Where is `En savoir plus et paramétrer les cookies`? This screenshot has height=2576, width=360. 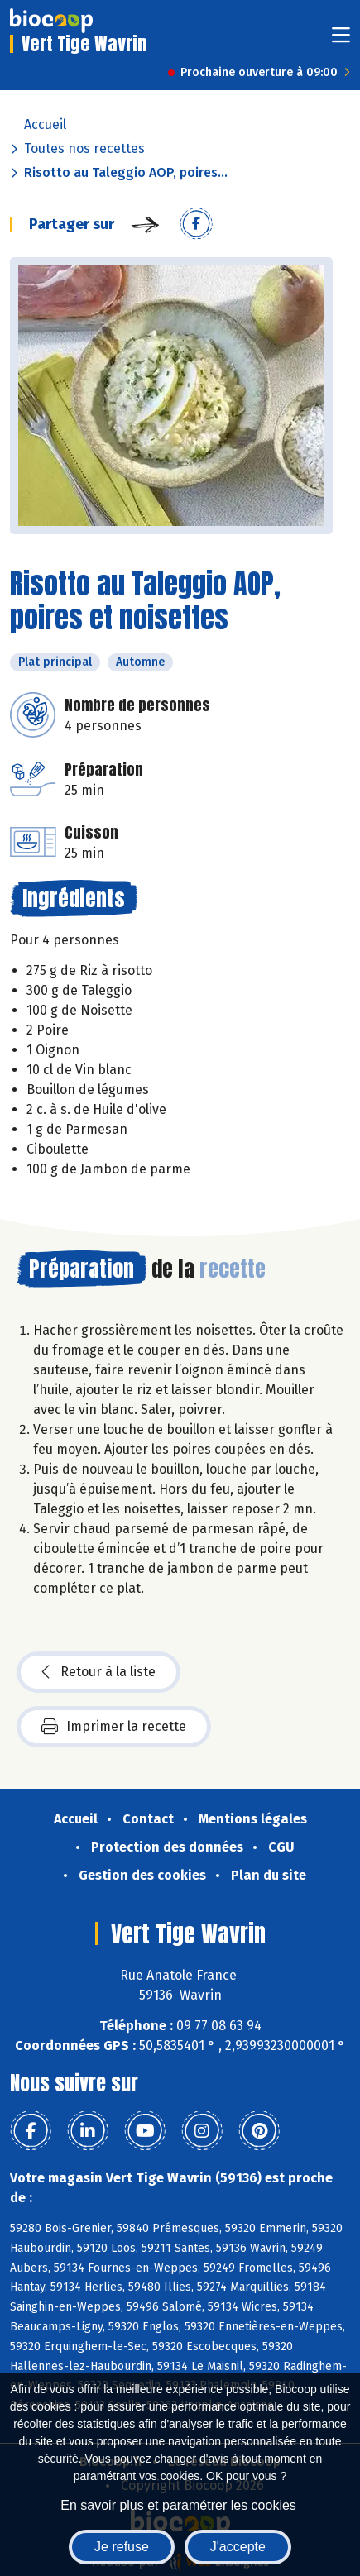
En savoir plus et paramétrer les cookies is located at coordinates (178, 2505).